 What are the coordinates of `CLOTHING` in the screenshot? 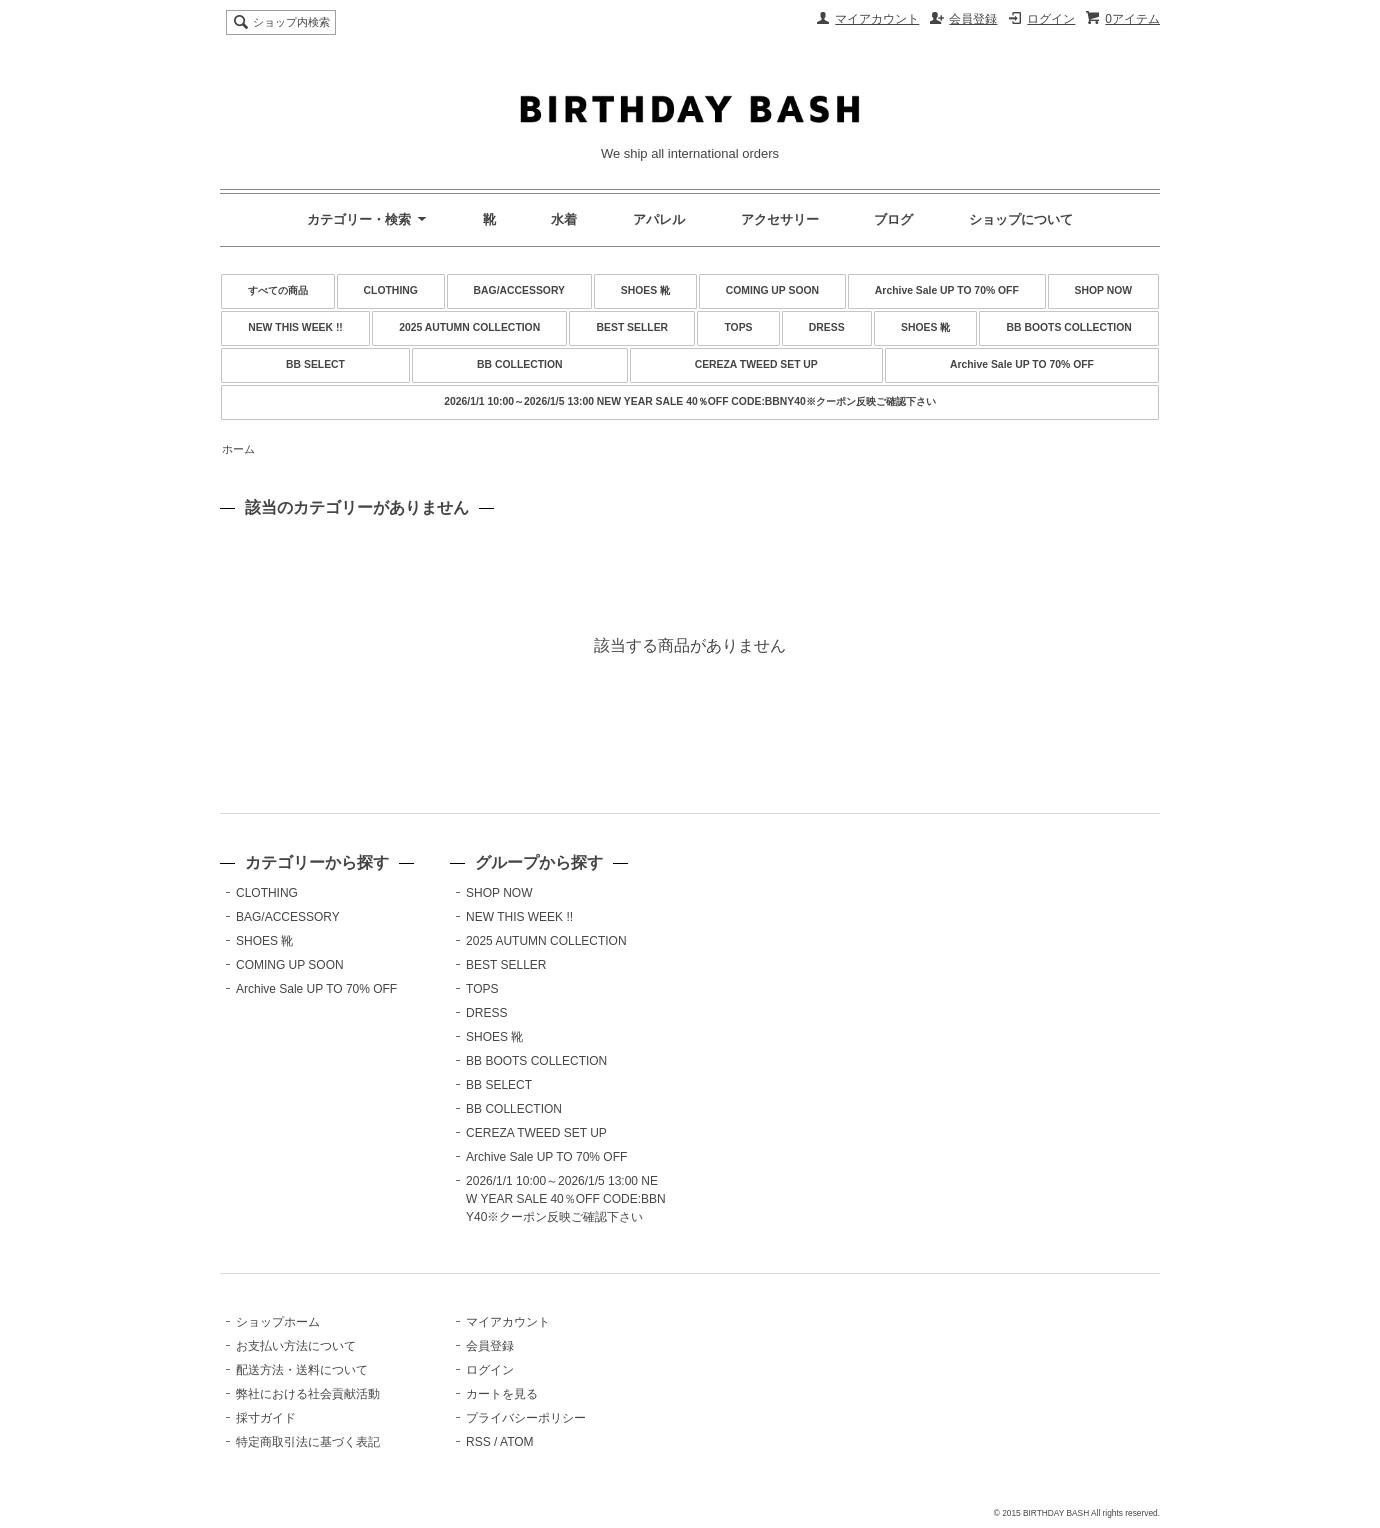 It's located at (391, 290).